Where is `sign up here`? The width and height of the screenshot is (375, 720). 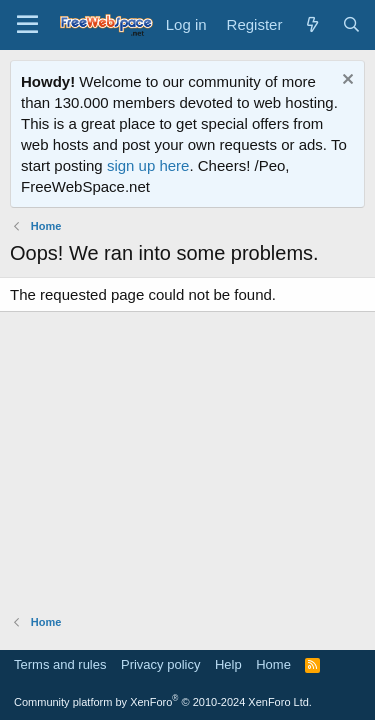
sign up here is located at coordinates (148, 165).